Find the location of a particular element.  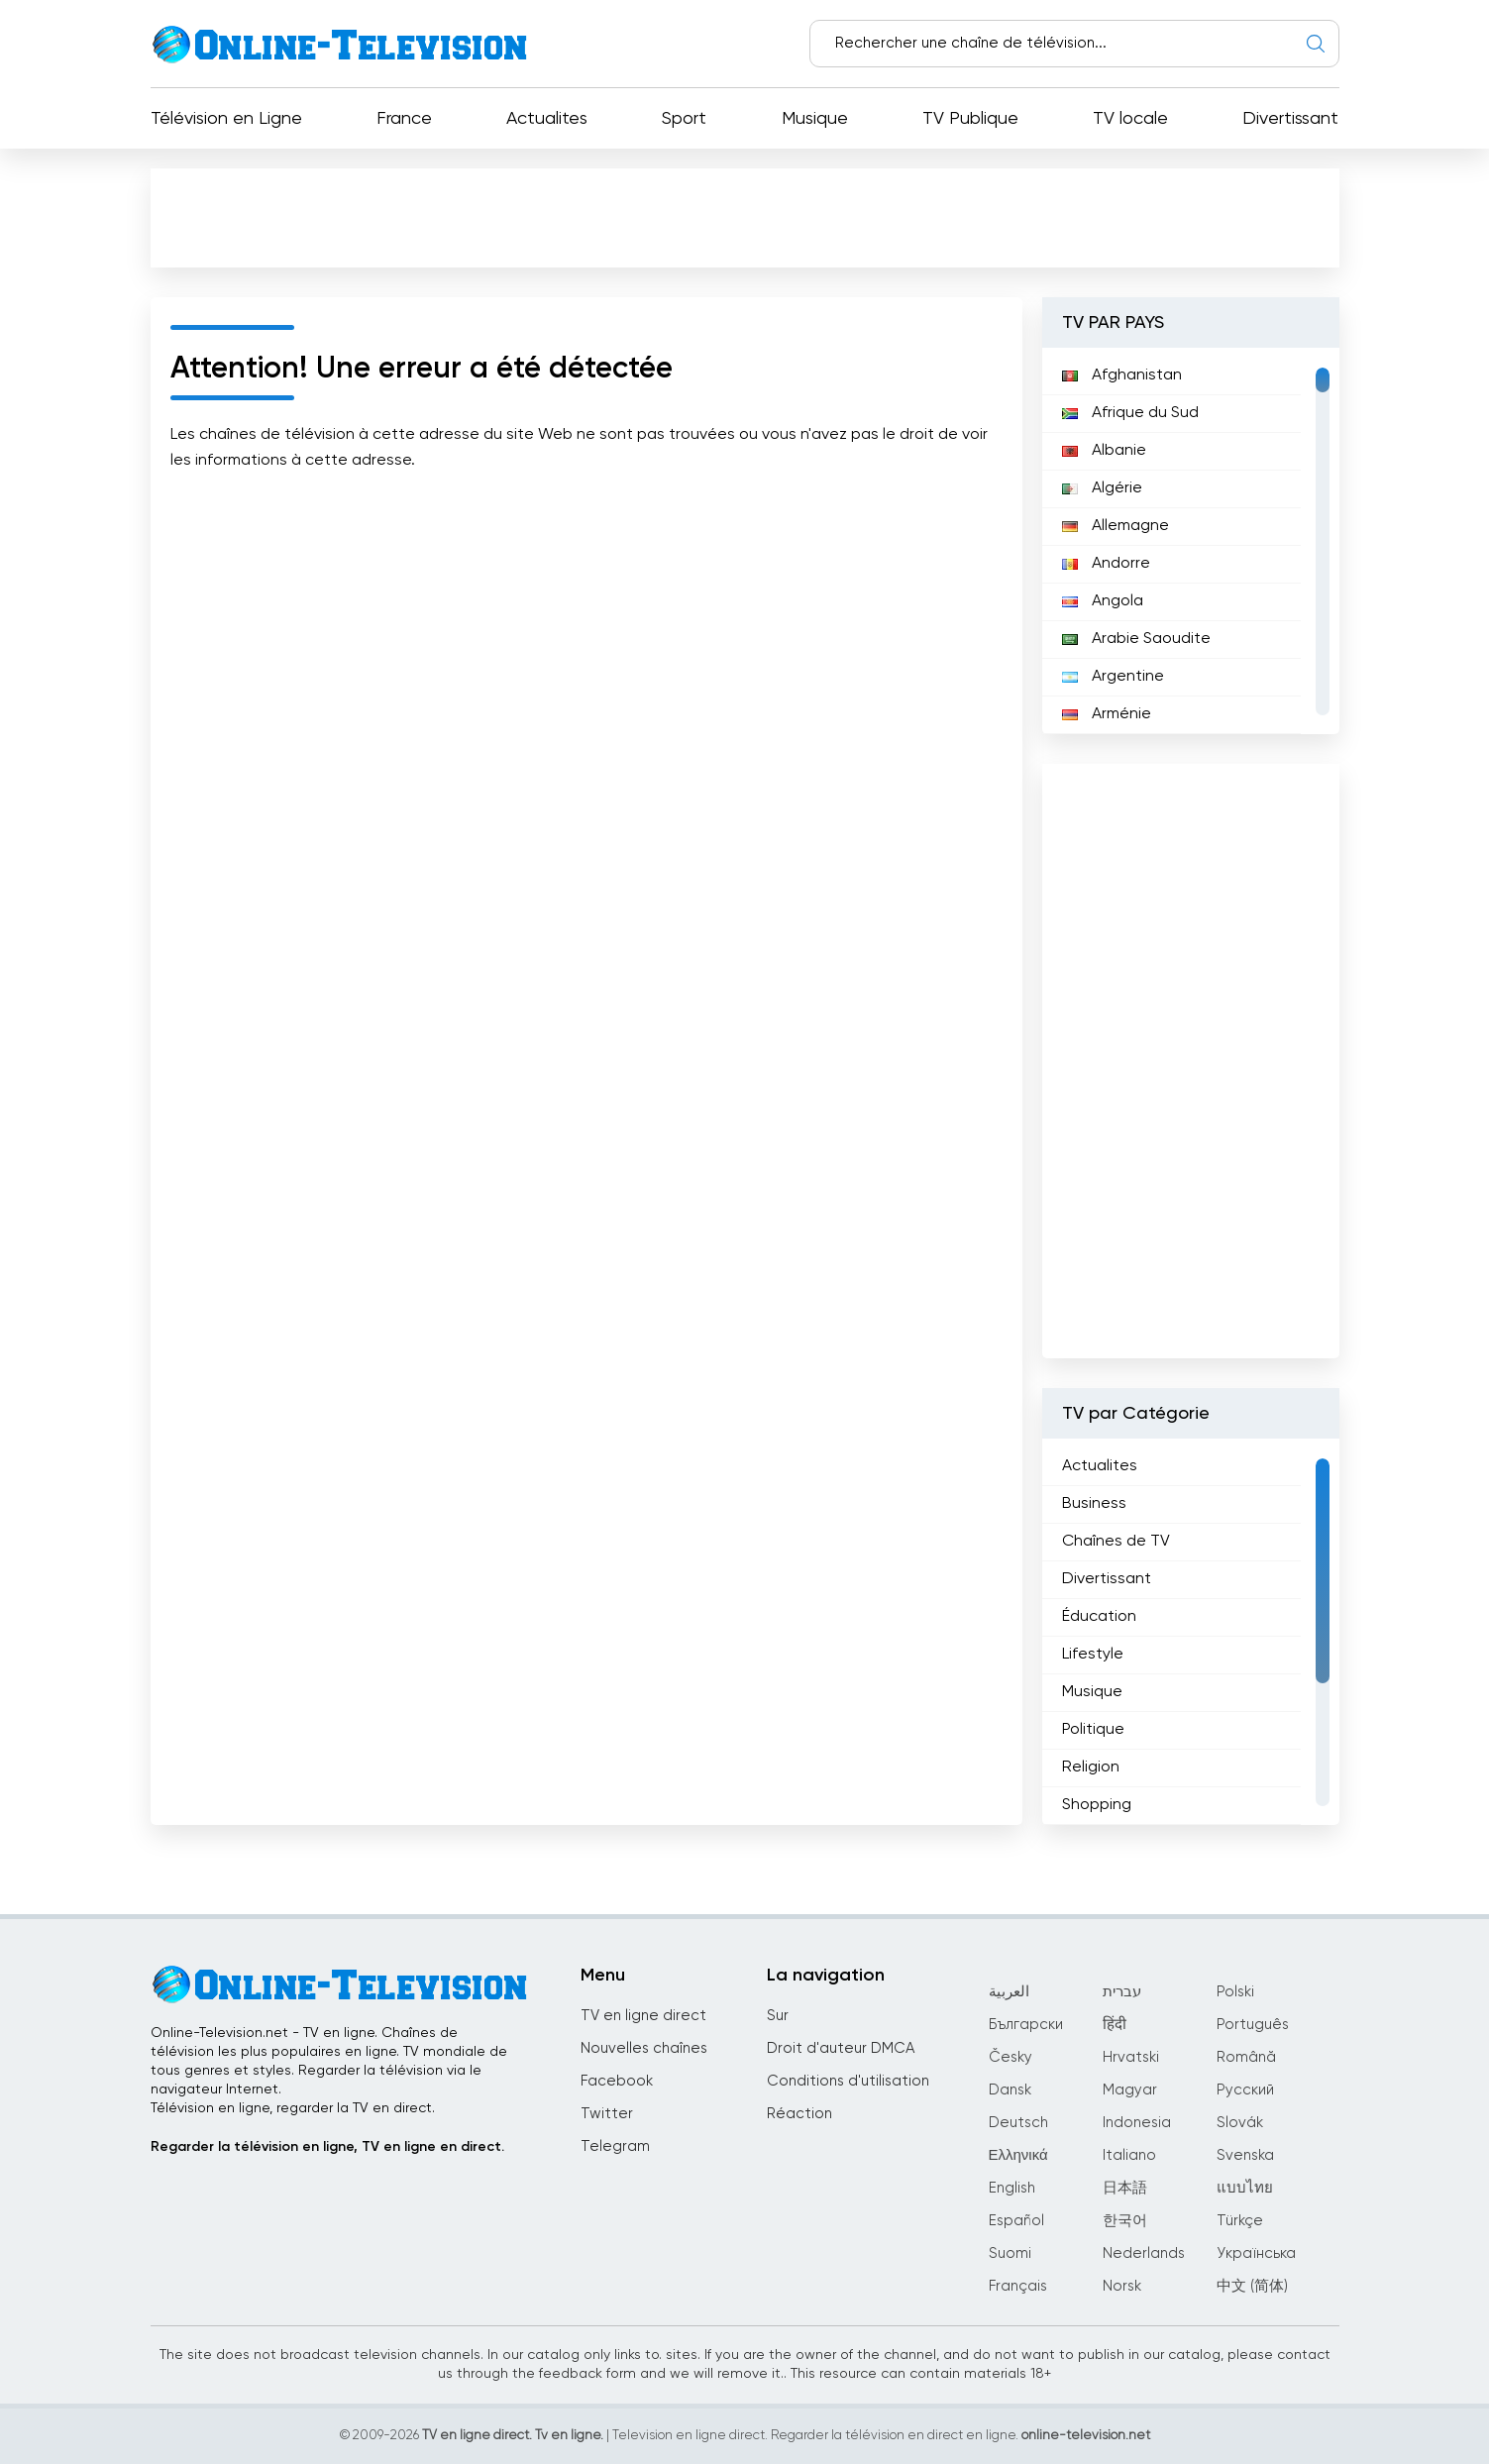

Dansk is located at coordinates (1010, 2090).